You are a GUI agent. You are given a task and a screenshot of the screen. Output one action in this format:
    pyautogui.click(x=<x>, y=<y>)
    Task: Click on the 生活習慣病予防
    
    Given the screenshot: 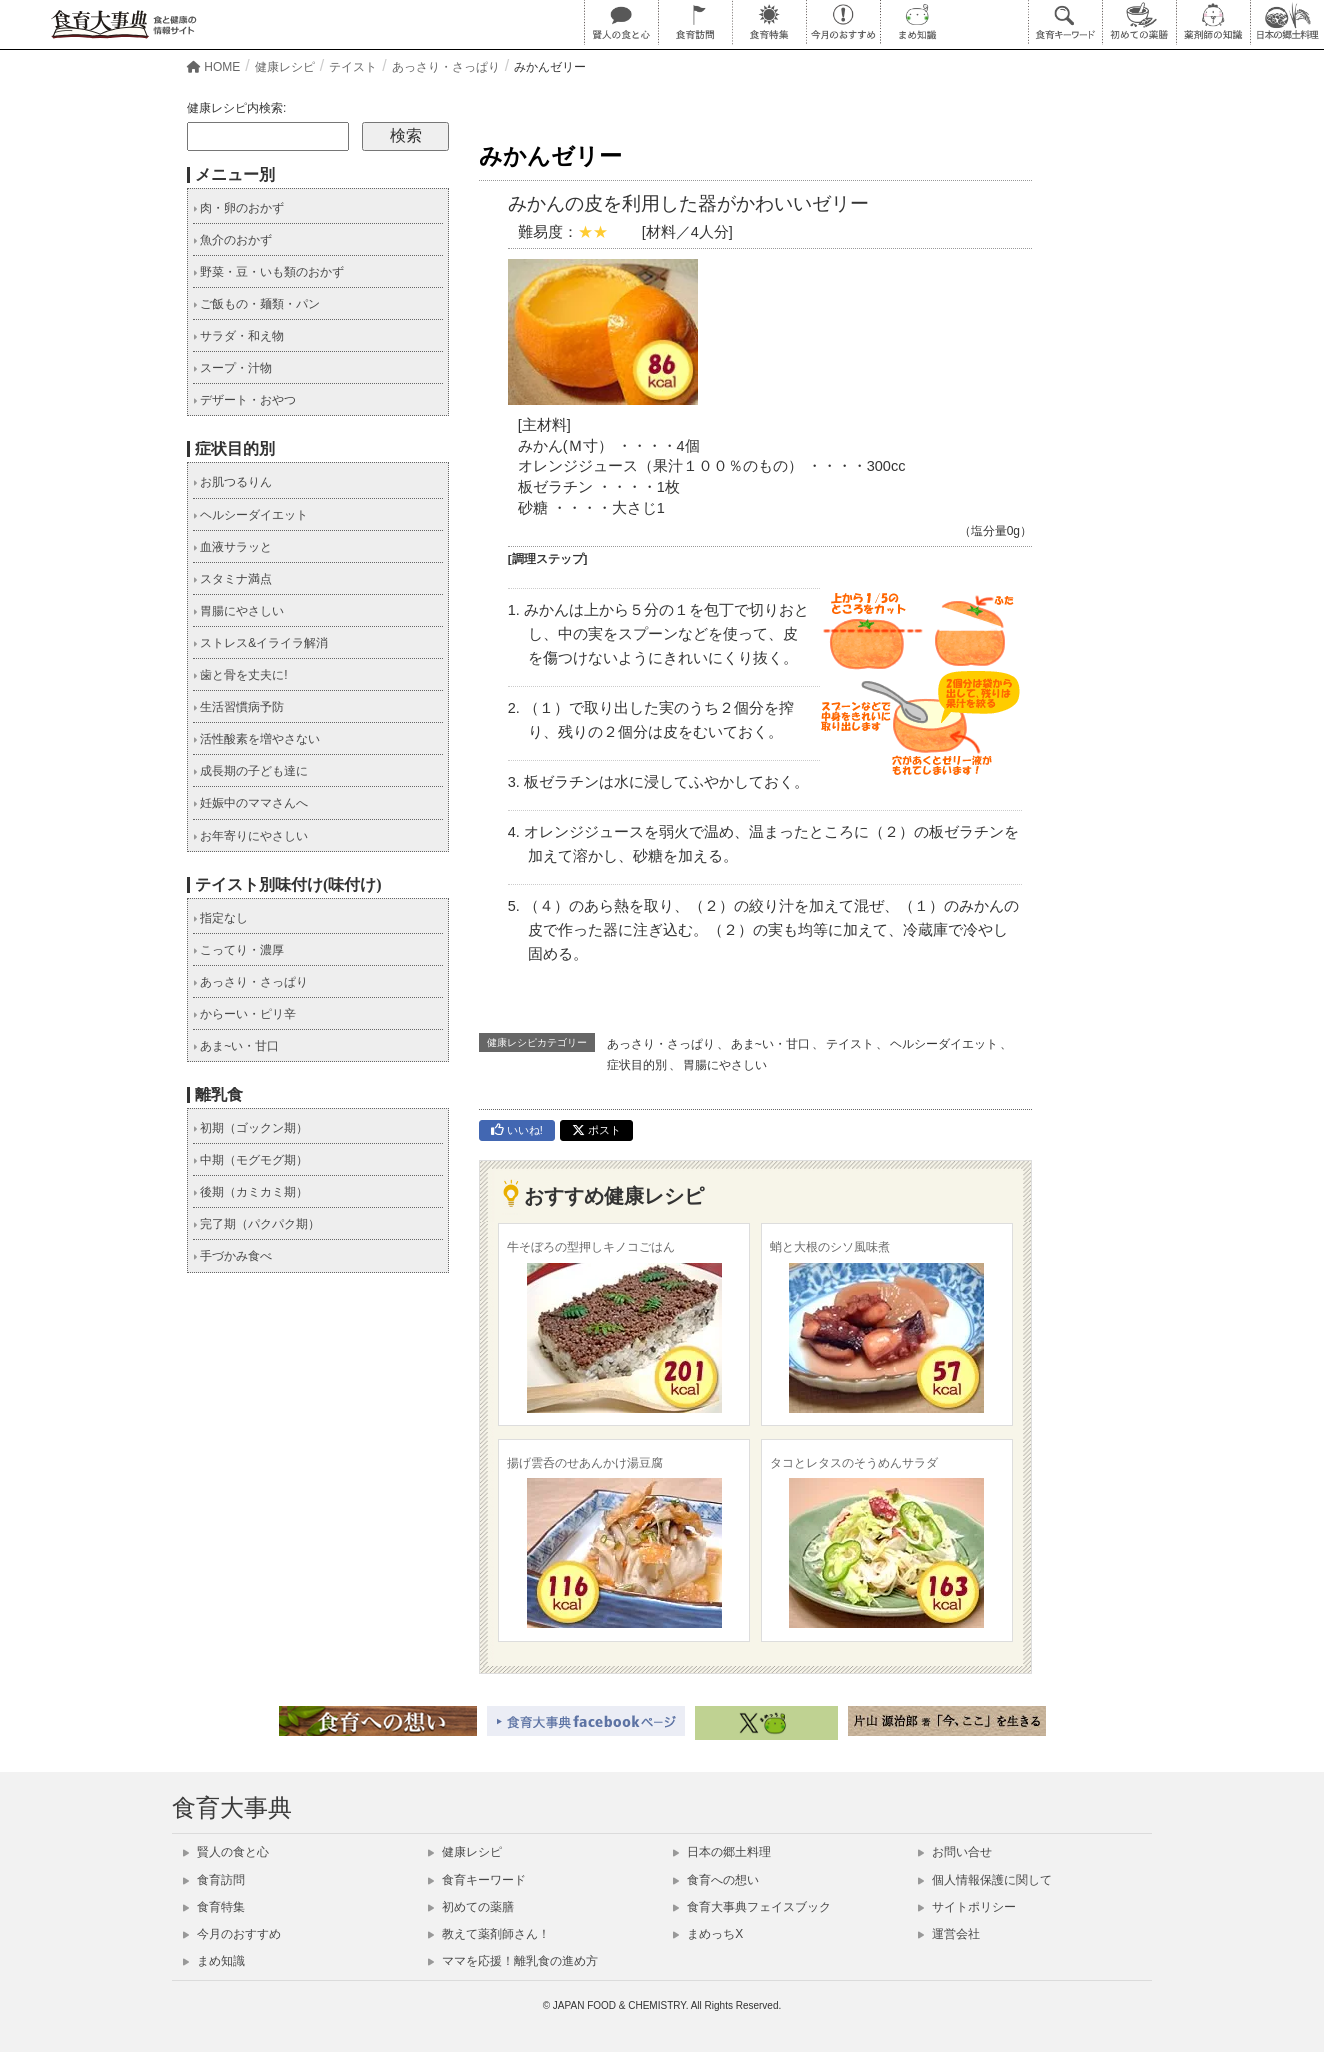 What is the action you would take?
    pyautogui.click(x=238, y=707)
    